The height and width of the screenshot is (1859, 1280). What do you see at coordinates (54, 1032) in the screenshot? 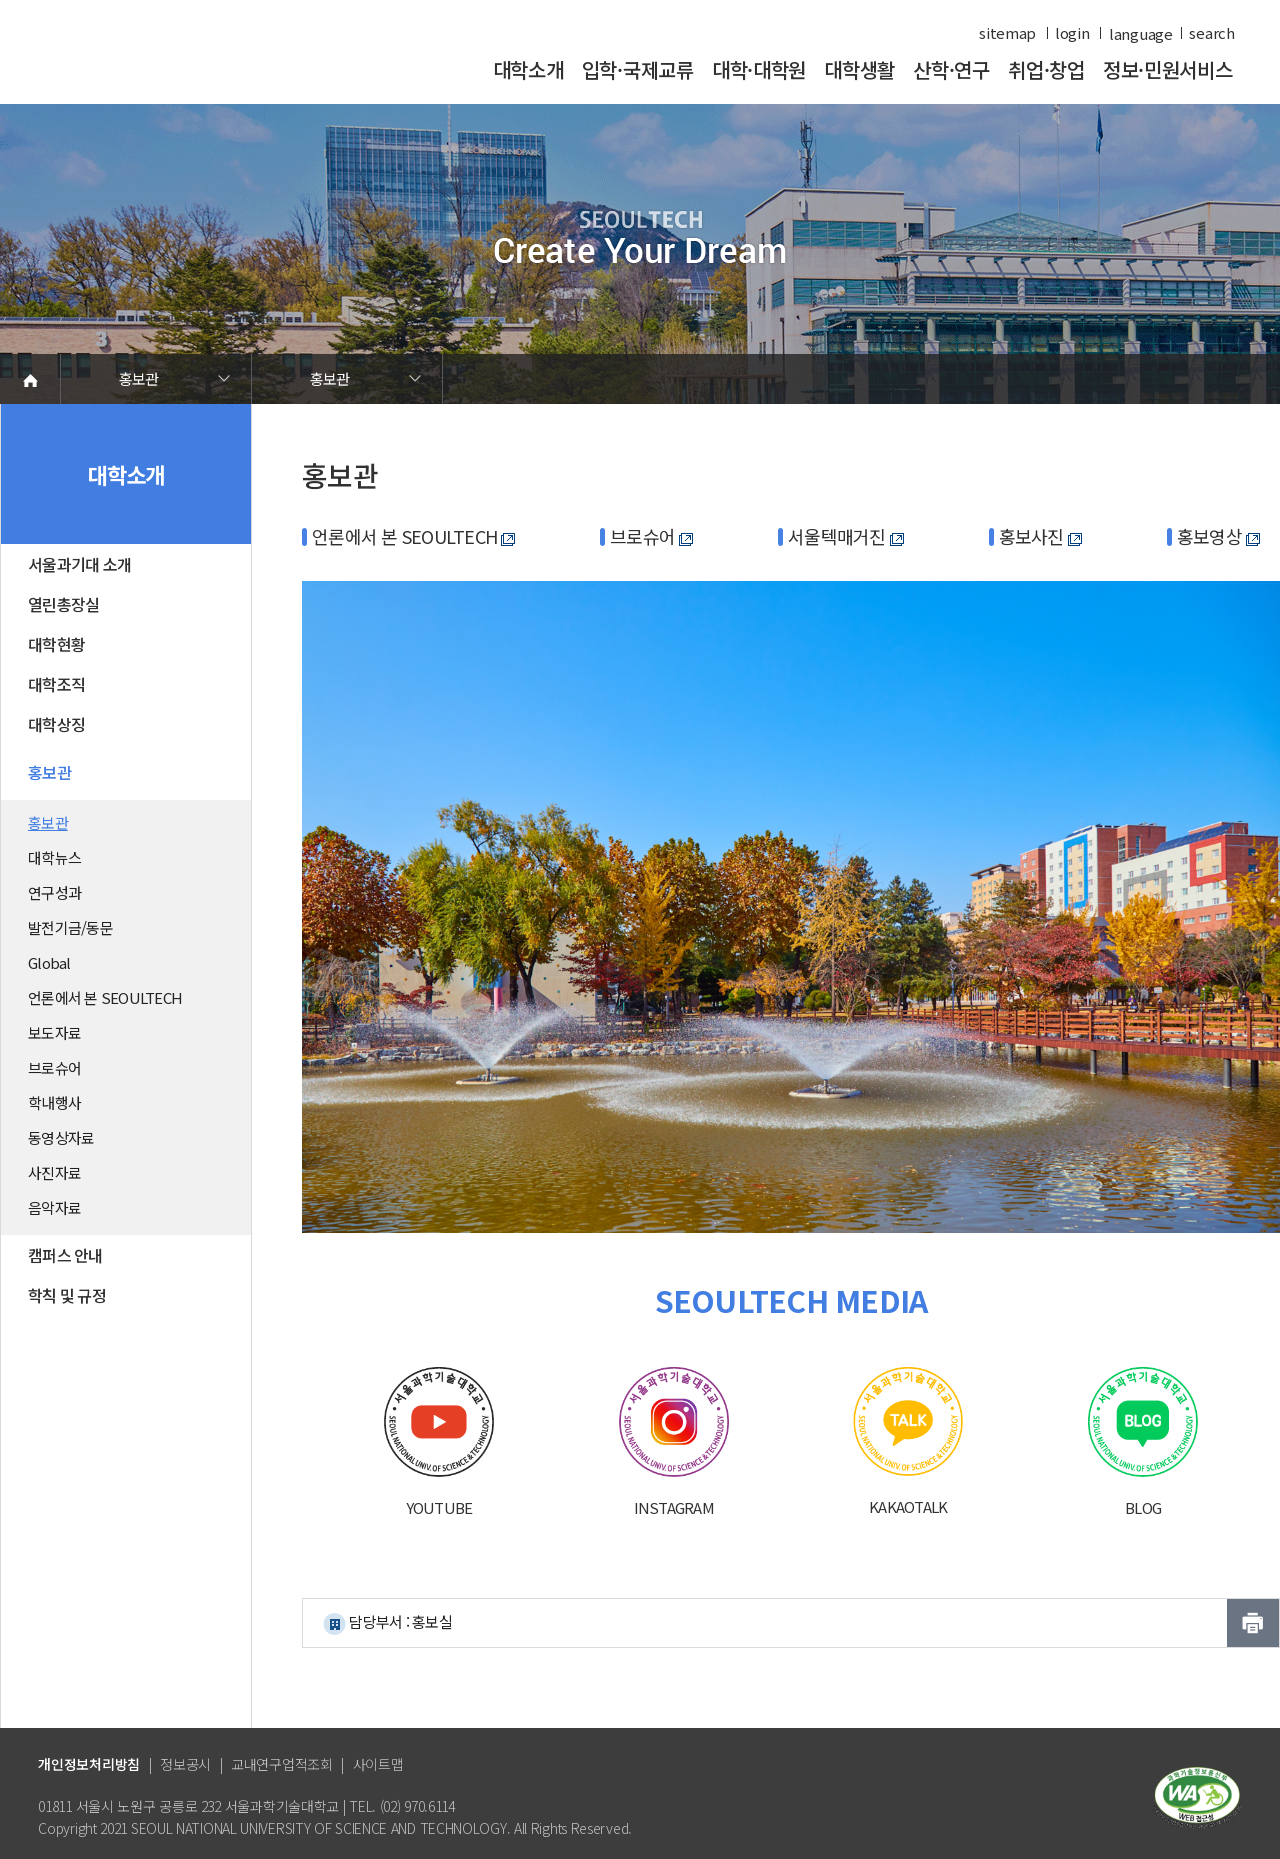
I see `보도자료` at bounding box center [54, 1032].